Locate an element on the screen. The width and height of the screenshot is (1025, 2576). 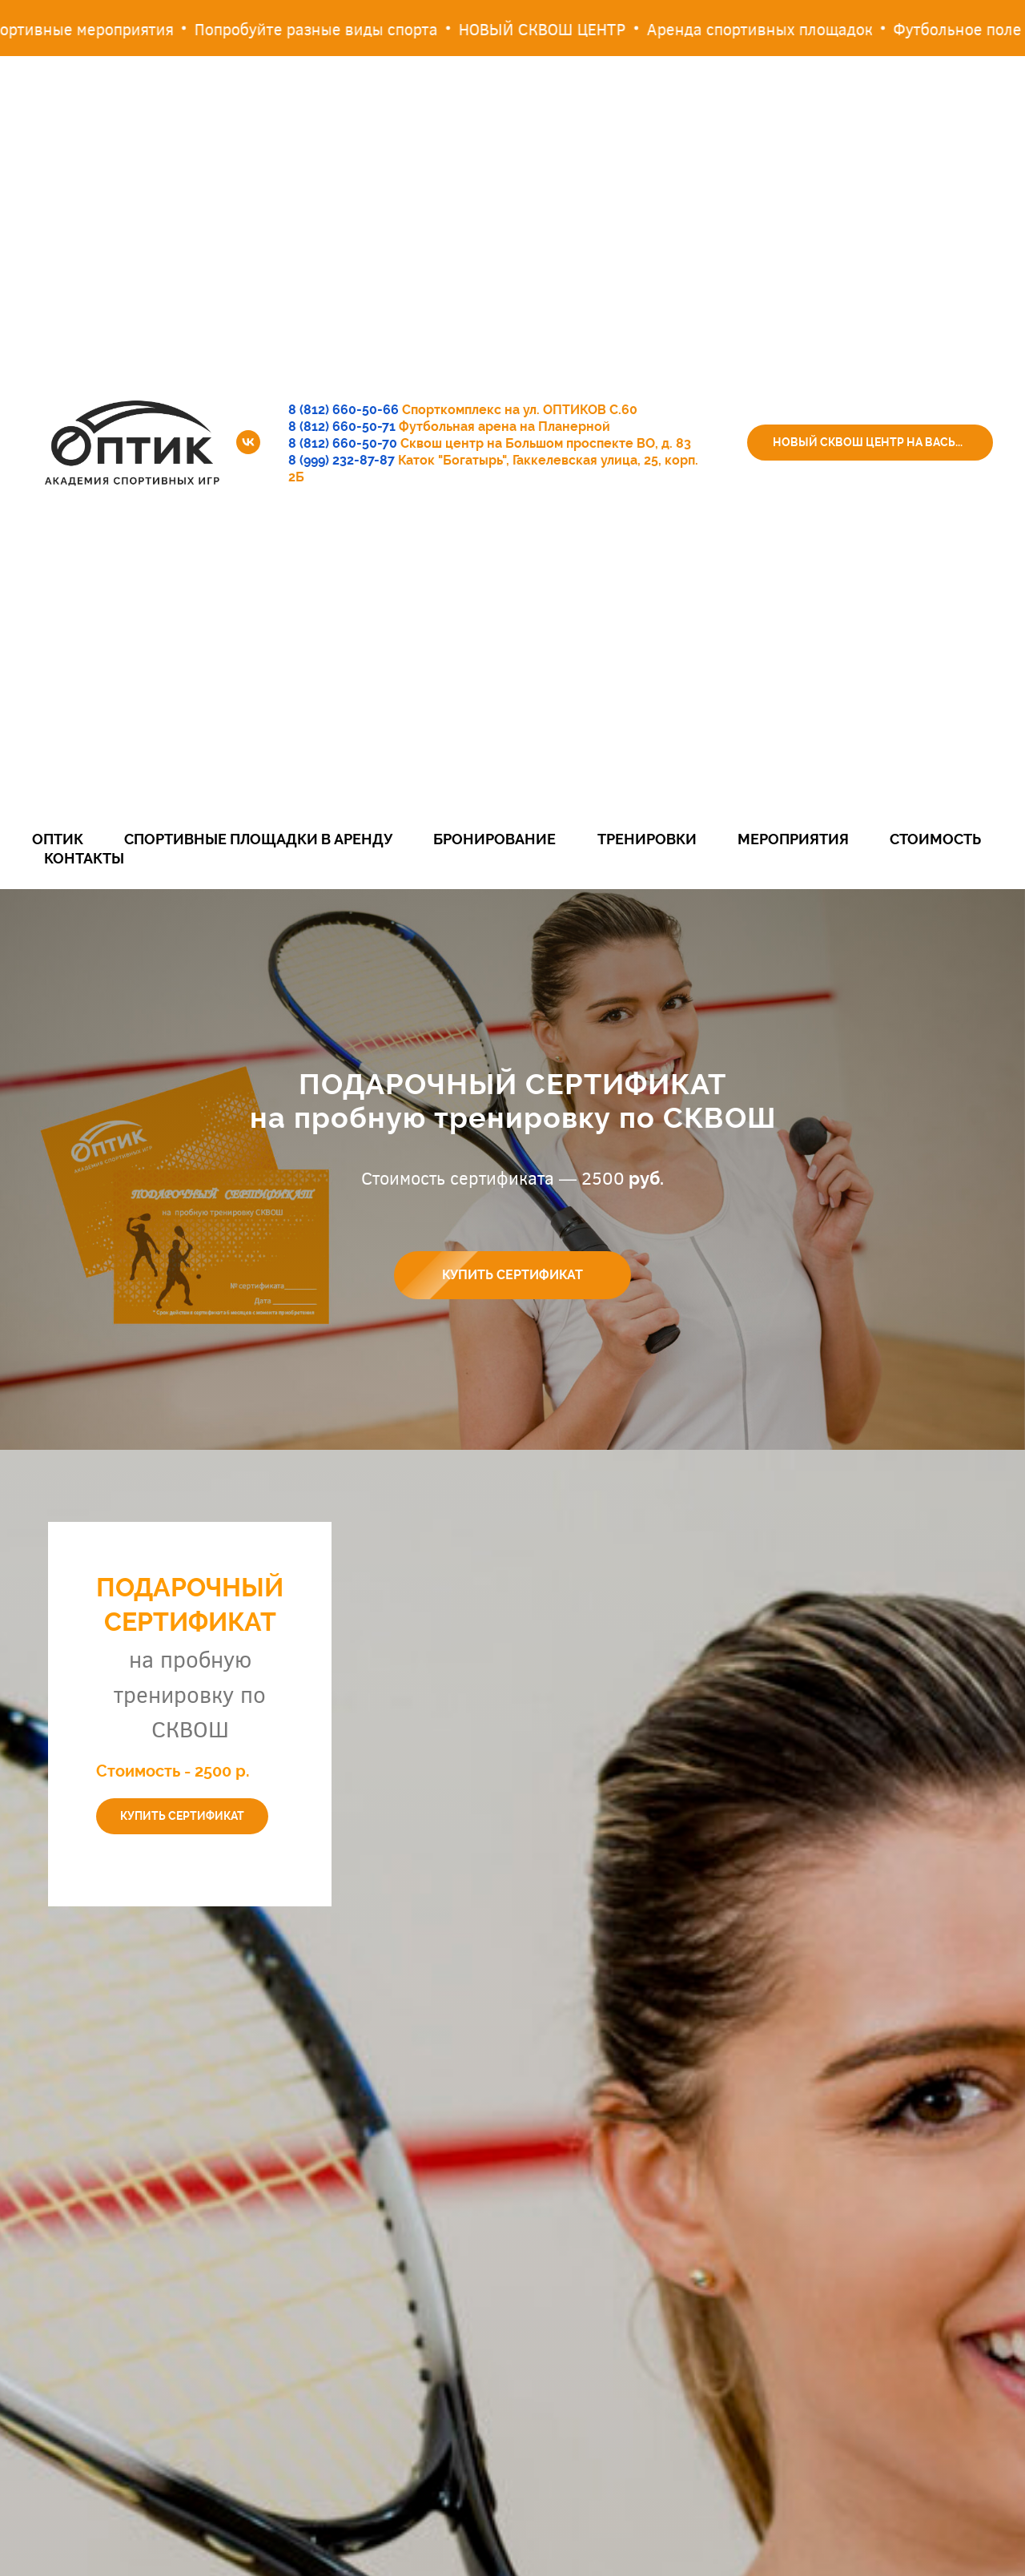
Спортивные площадки в аренду [button] is located at coordinates (258, 839).